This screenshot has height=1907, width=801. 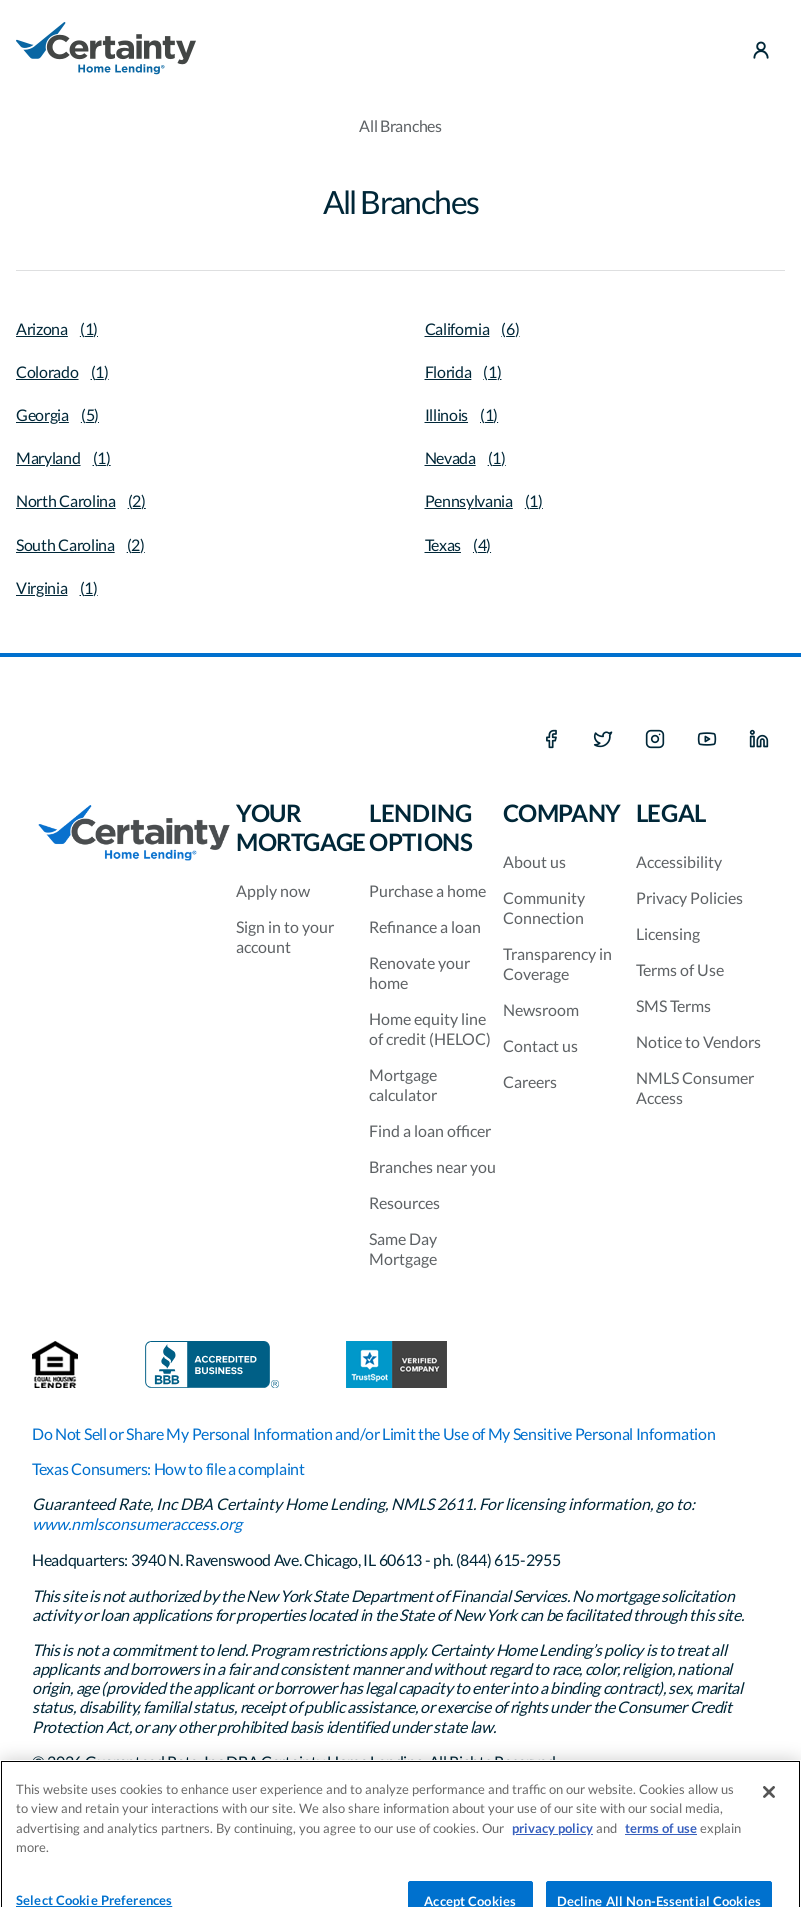 What do you see at coordinates (689, 897) in the screenshot?
I see `Privacy Policies` at bounding box center [689, 897].